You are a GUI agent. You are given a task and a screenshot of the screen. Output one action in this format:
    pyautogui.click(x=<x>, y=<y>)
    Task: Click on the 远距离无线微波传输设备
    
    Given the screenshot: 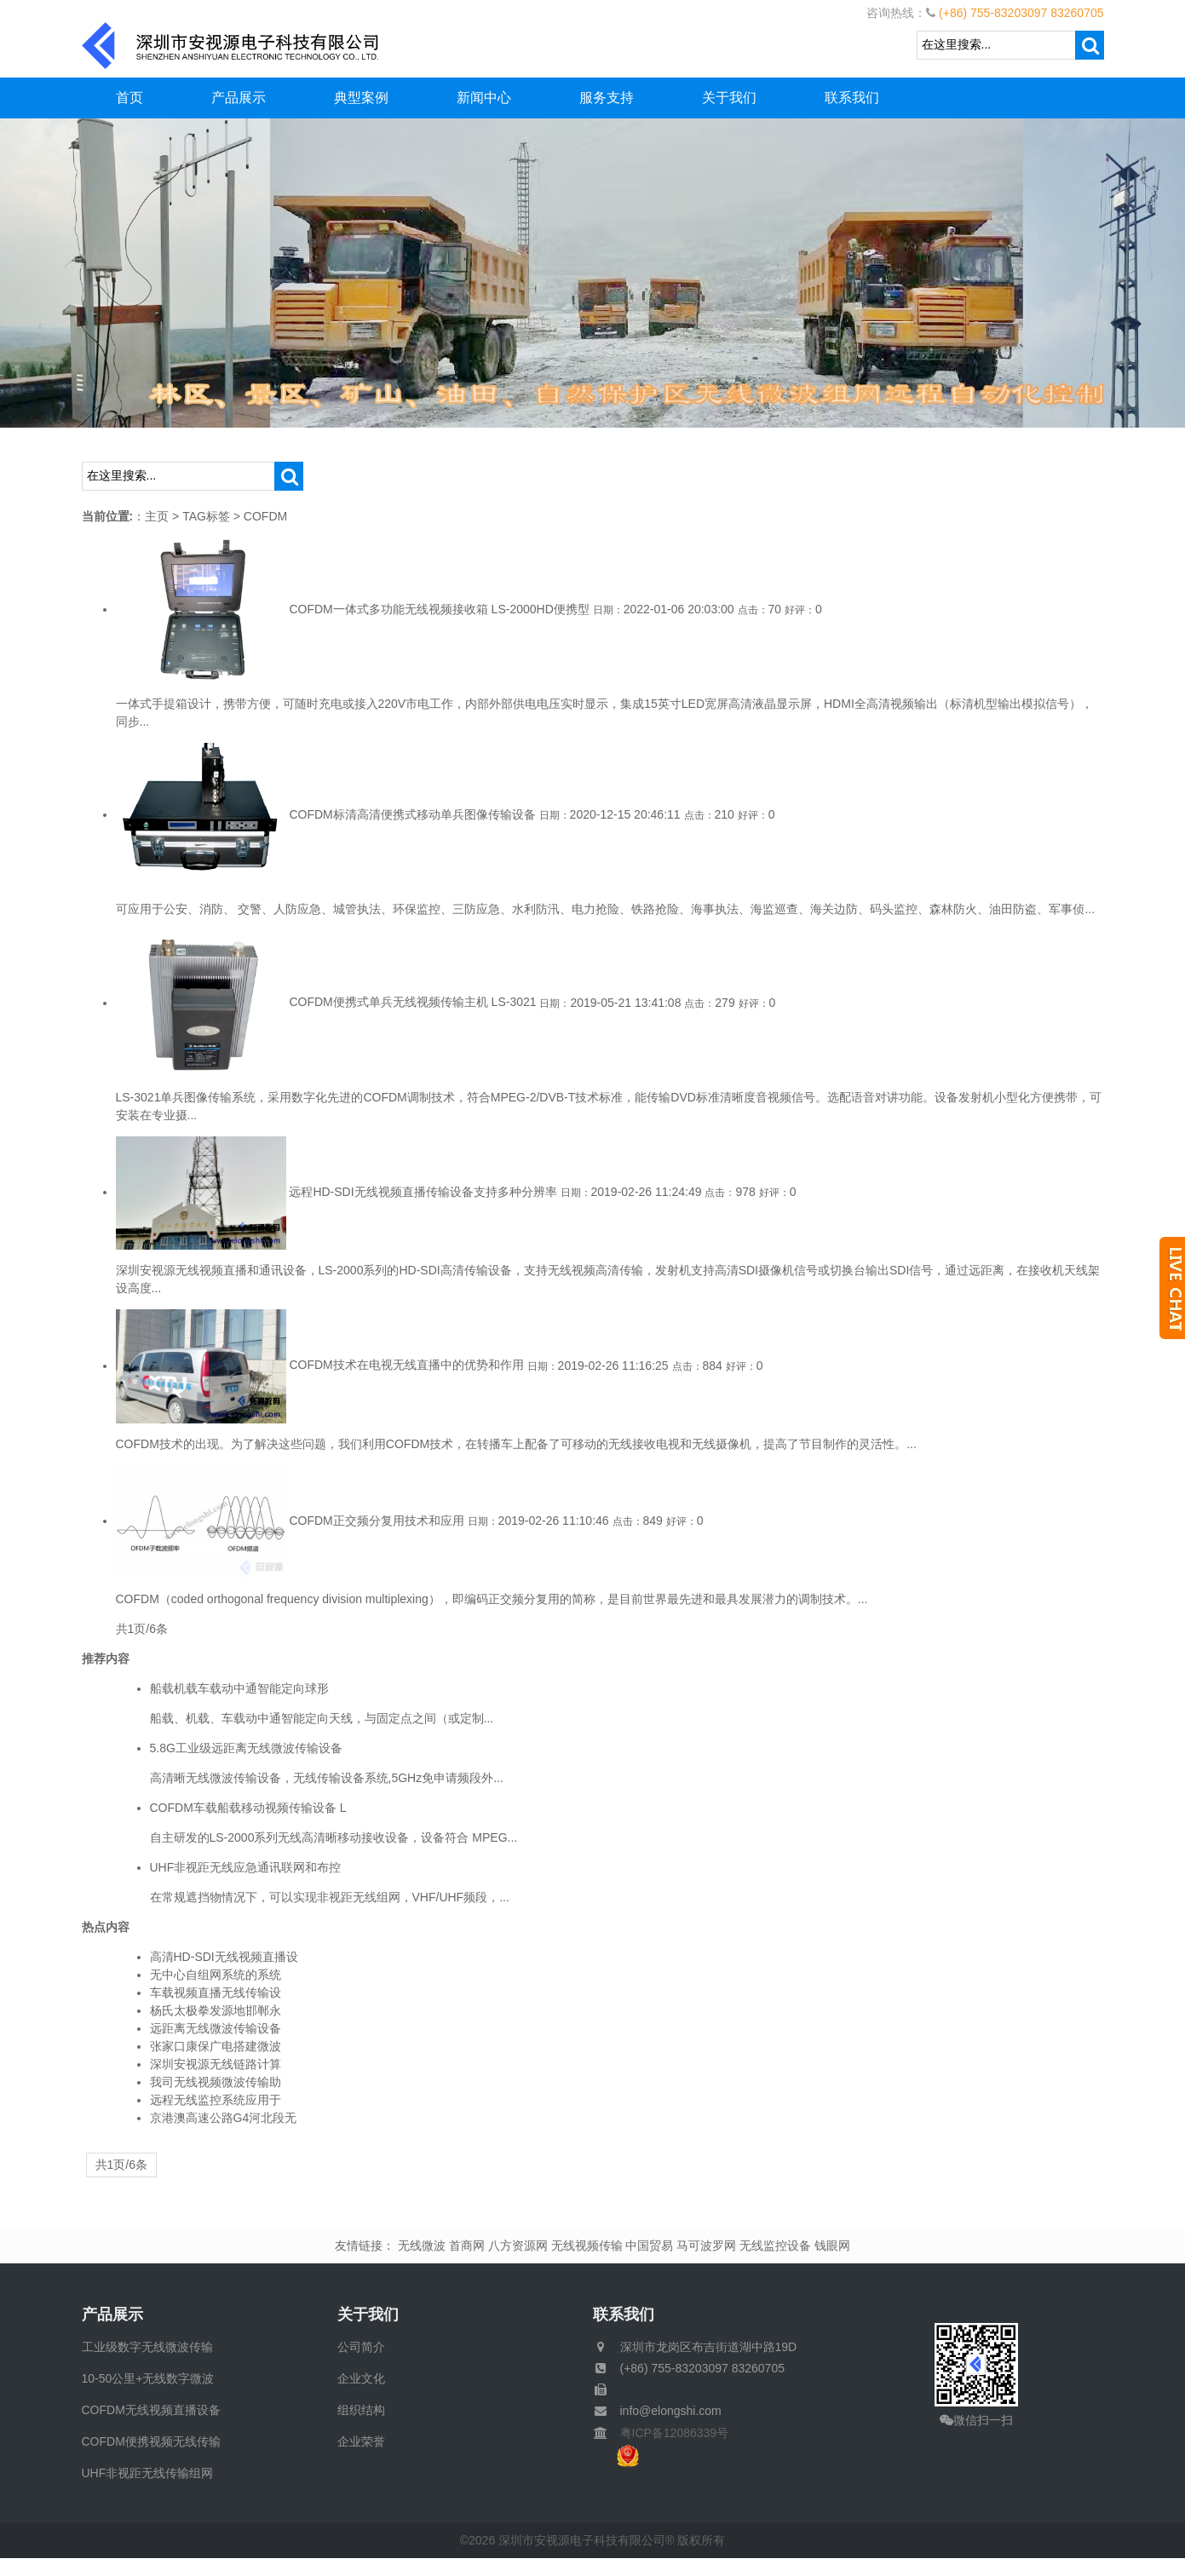 What is the action you would take?
    pyautogui.click(x=215, y=2028)
    